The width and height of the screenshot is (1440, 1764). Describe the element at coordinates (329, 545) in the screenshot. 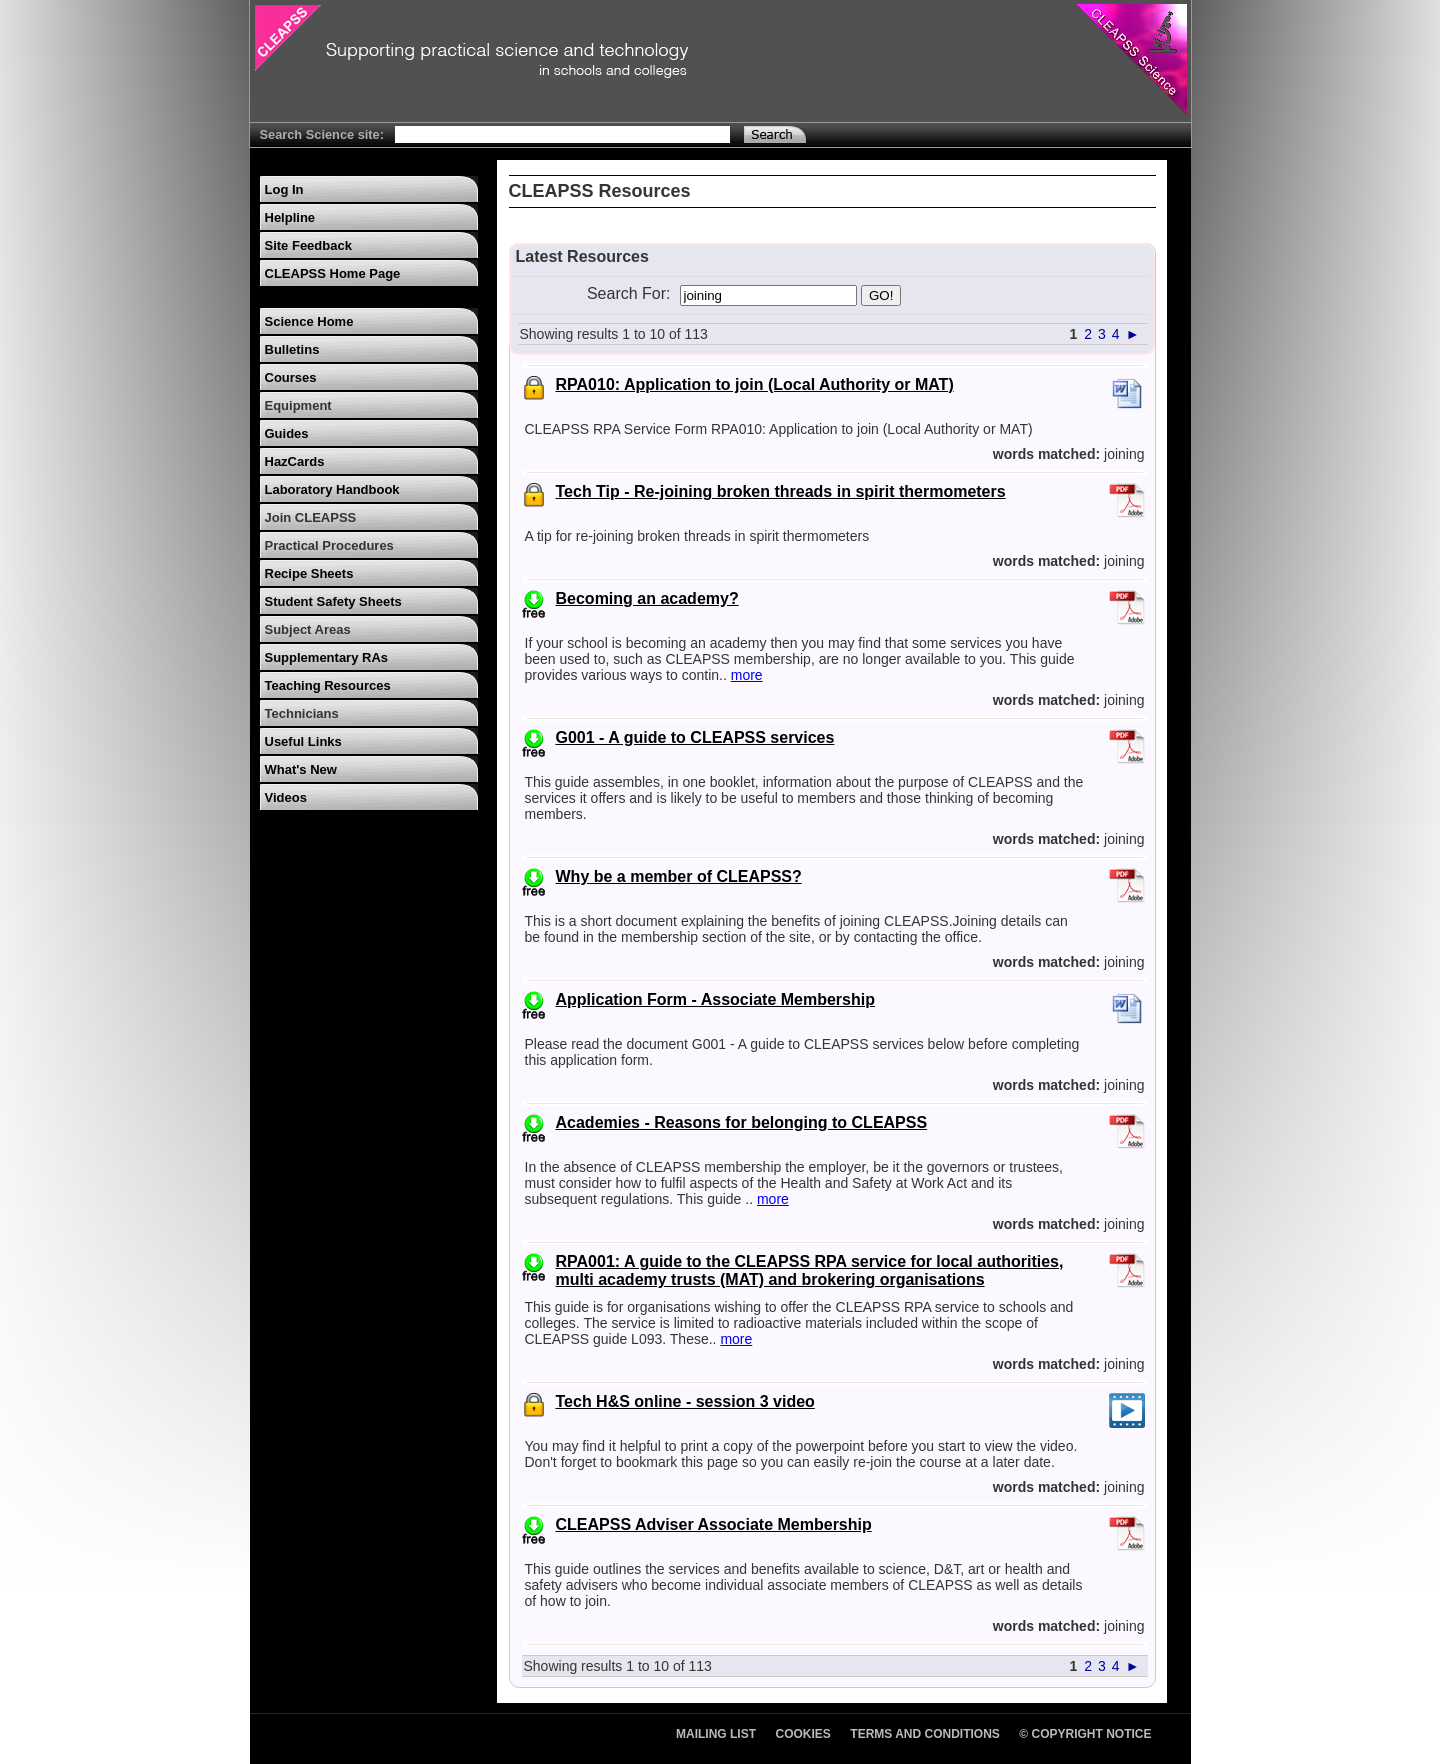

I see `Practical Procedures` at that location.